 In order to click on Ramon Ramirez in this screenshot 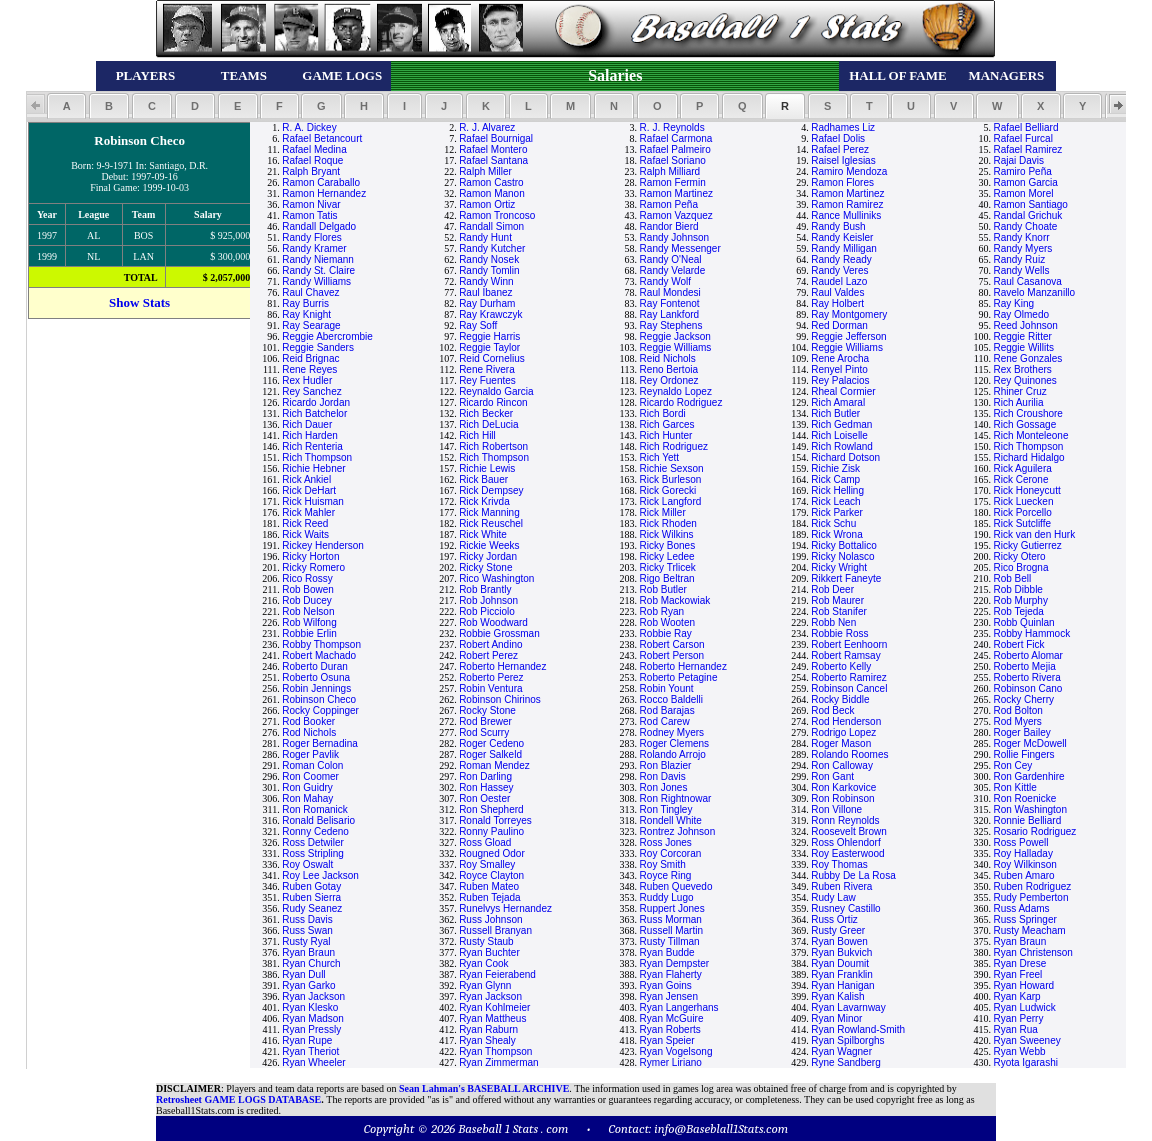, I will do `click(847, 204)`.